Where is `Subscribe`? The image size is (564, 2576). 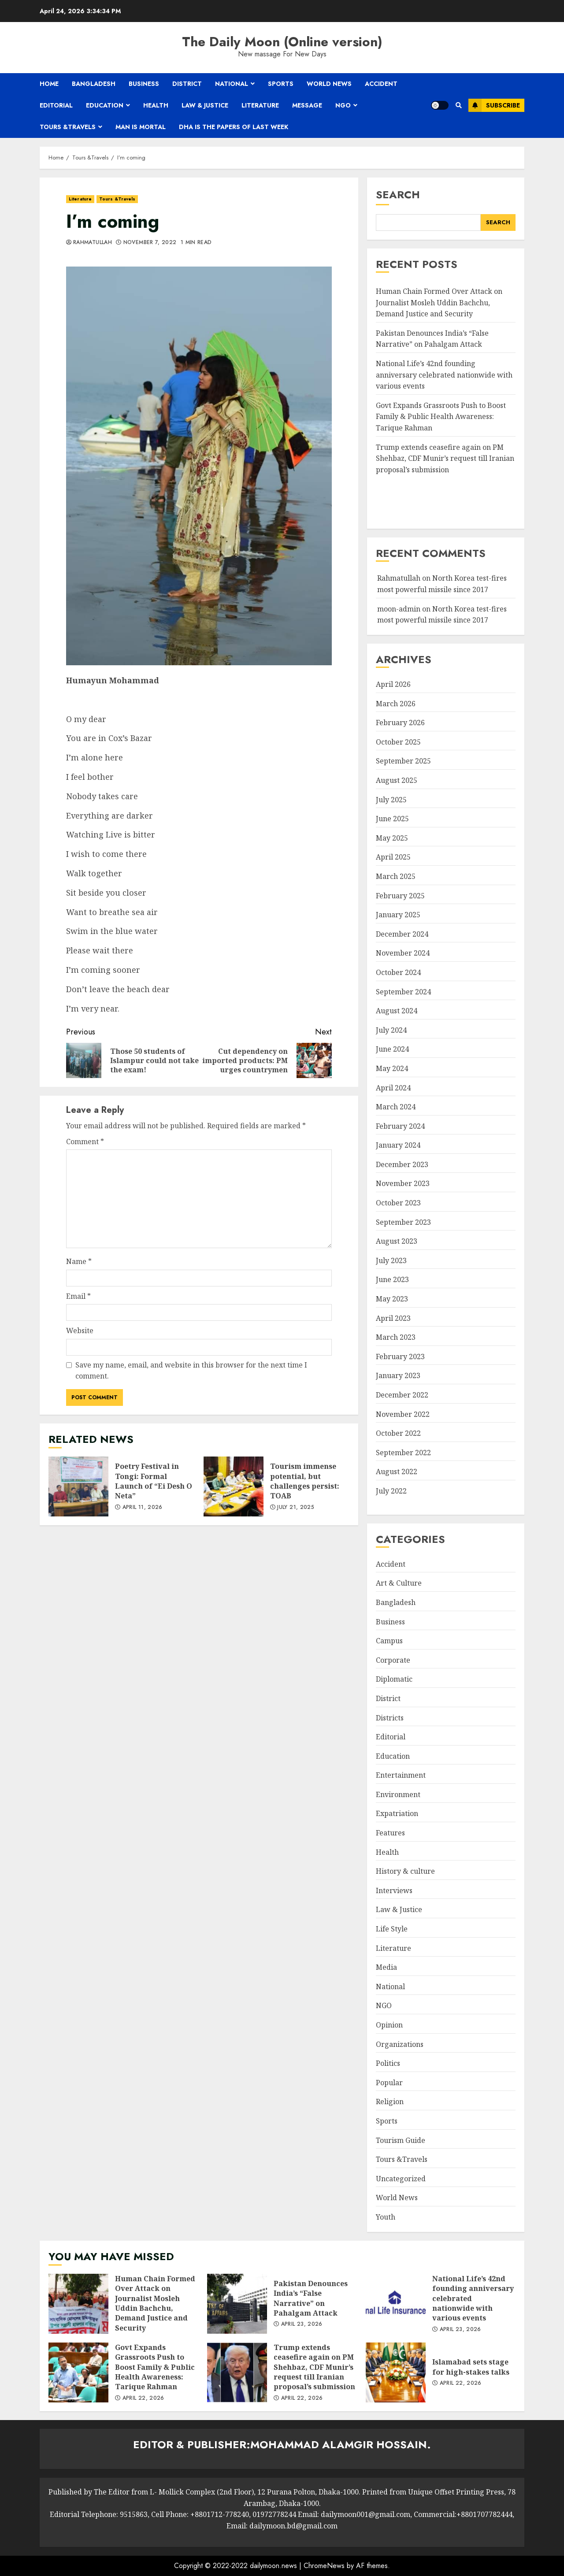 Subscribe is located at coordinates (494, 105).